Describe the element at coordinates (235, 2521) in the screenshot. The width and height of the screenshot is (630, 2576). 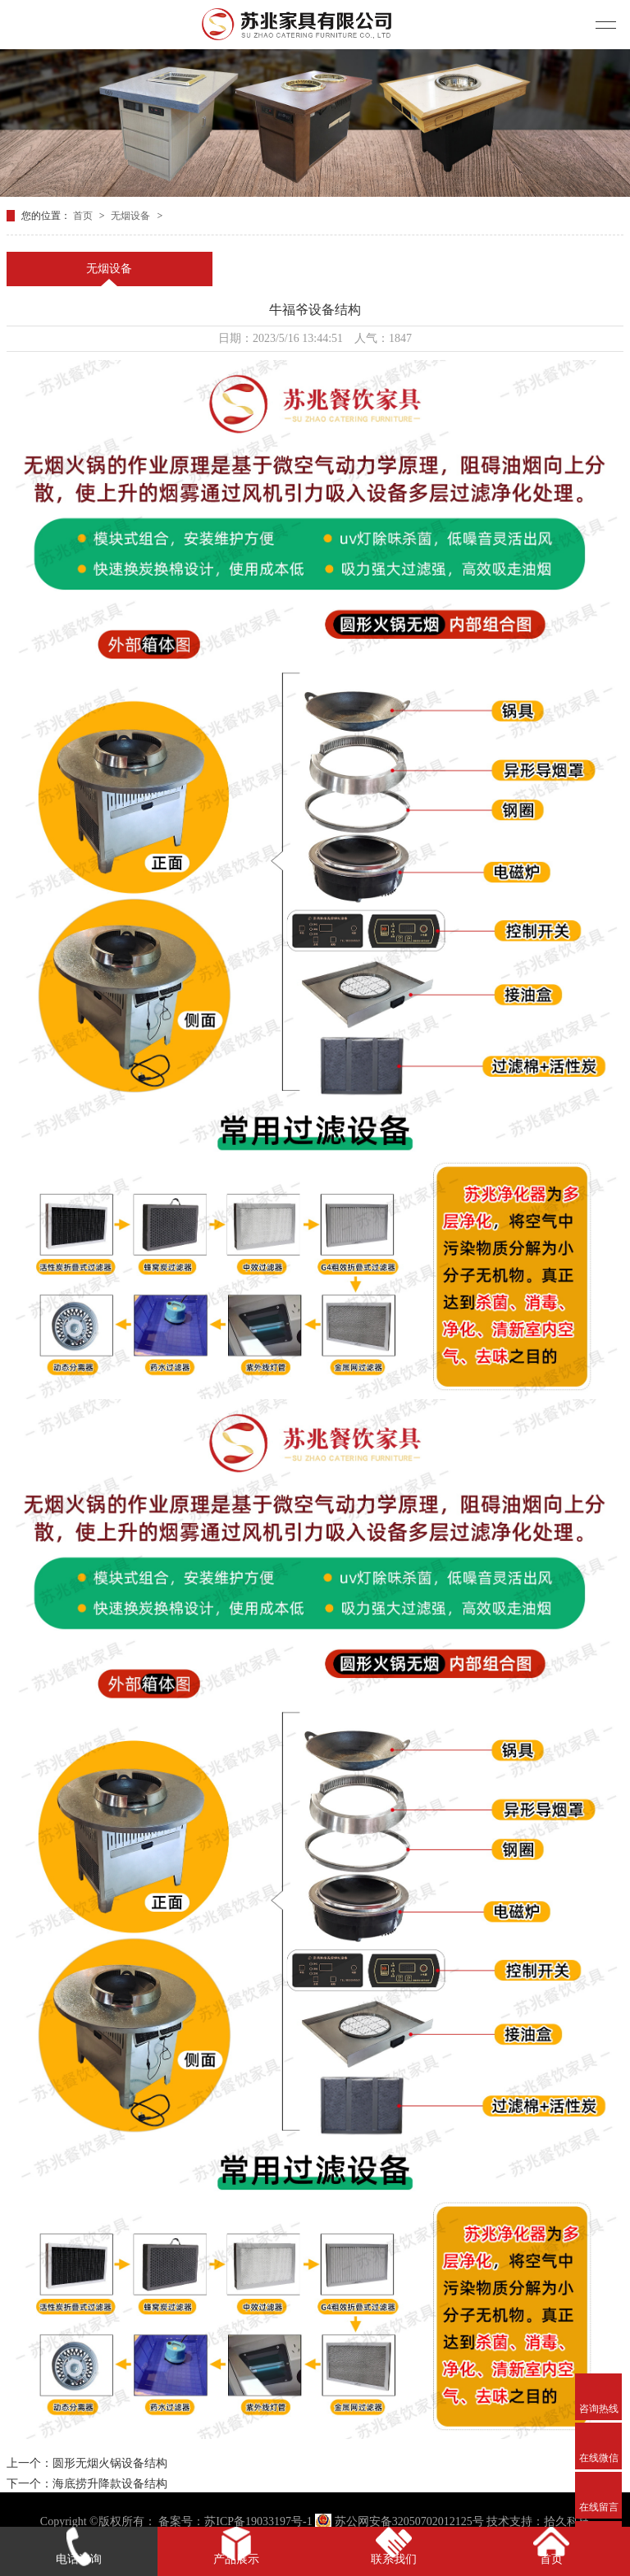
I see `备案号：苏ICP备19033197号-1` at that location.